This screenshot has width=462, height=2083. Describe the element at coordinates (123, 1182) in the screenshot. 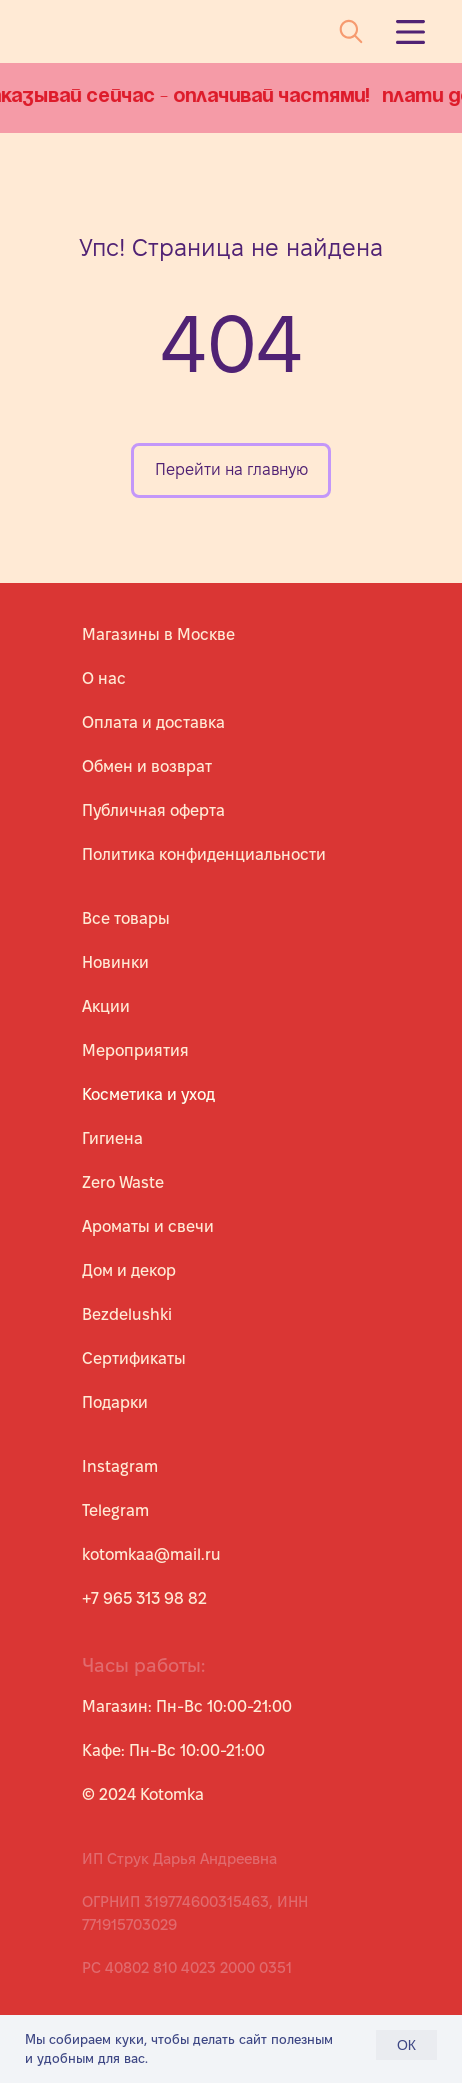

I see `Zero Waste` at that location.